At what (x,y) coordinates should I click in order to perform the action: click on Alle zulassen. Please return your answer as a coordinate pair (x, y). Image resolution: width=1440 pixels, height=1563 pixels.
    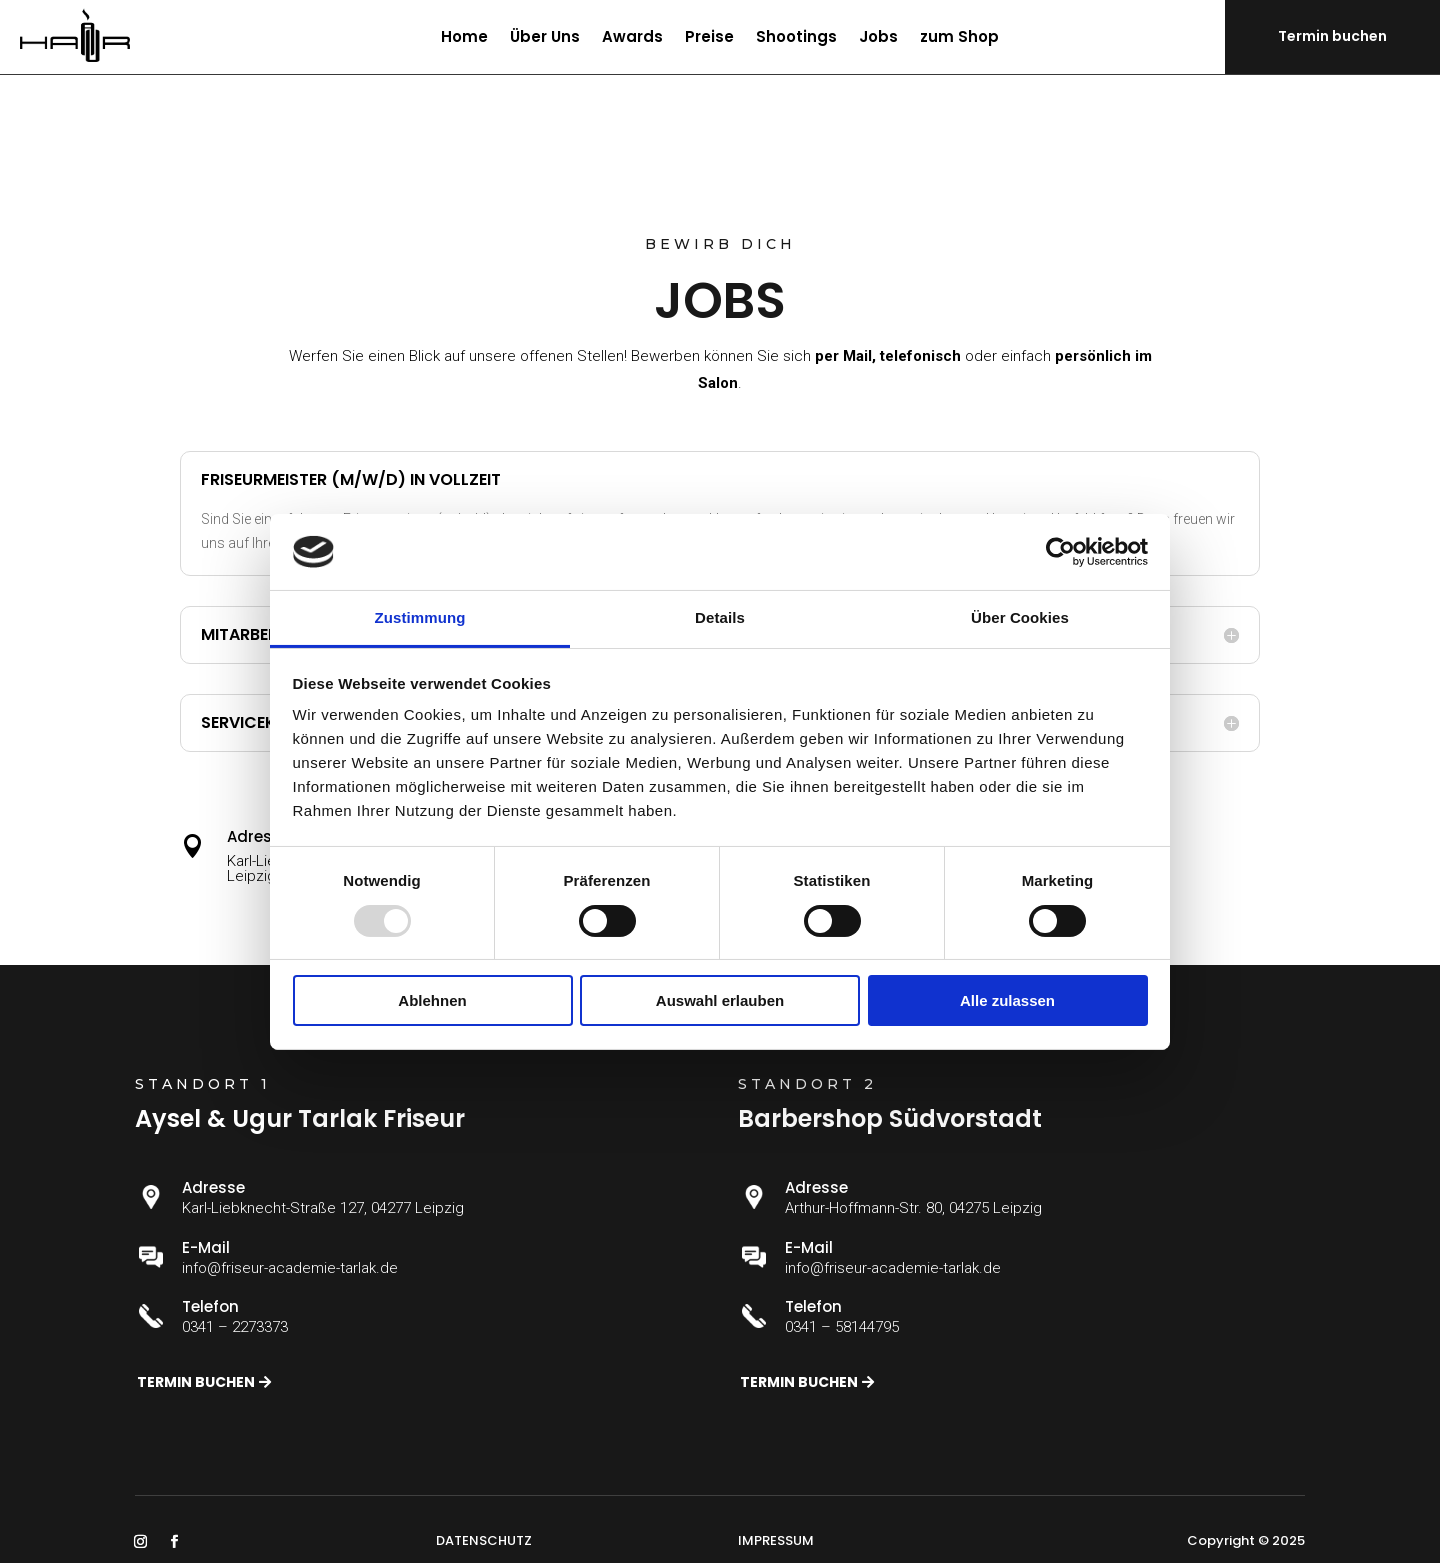
    Looking at the image, I should click on (1007, 1000).